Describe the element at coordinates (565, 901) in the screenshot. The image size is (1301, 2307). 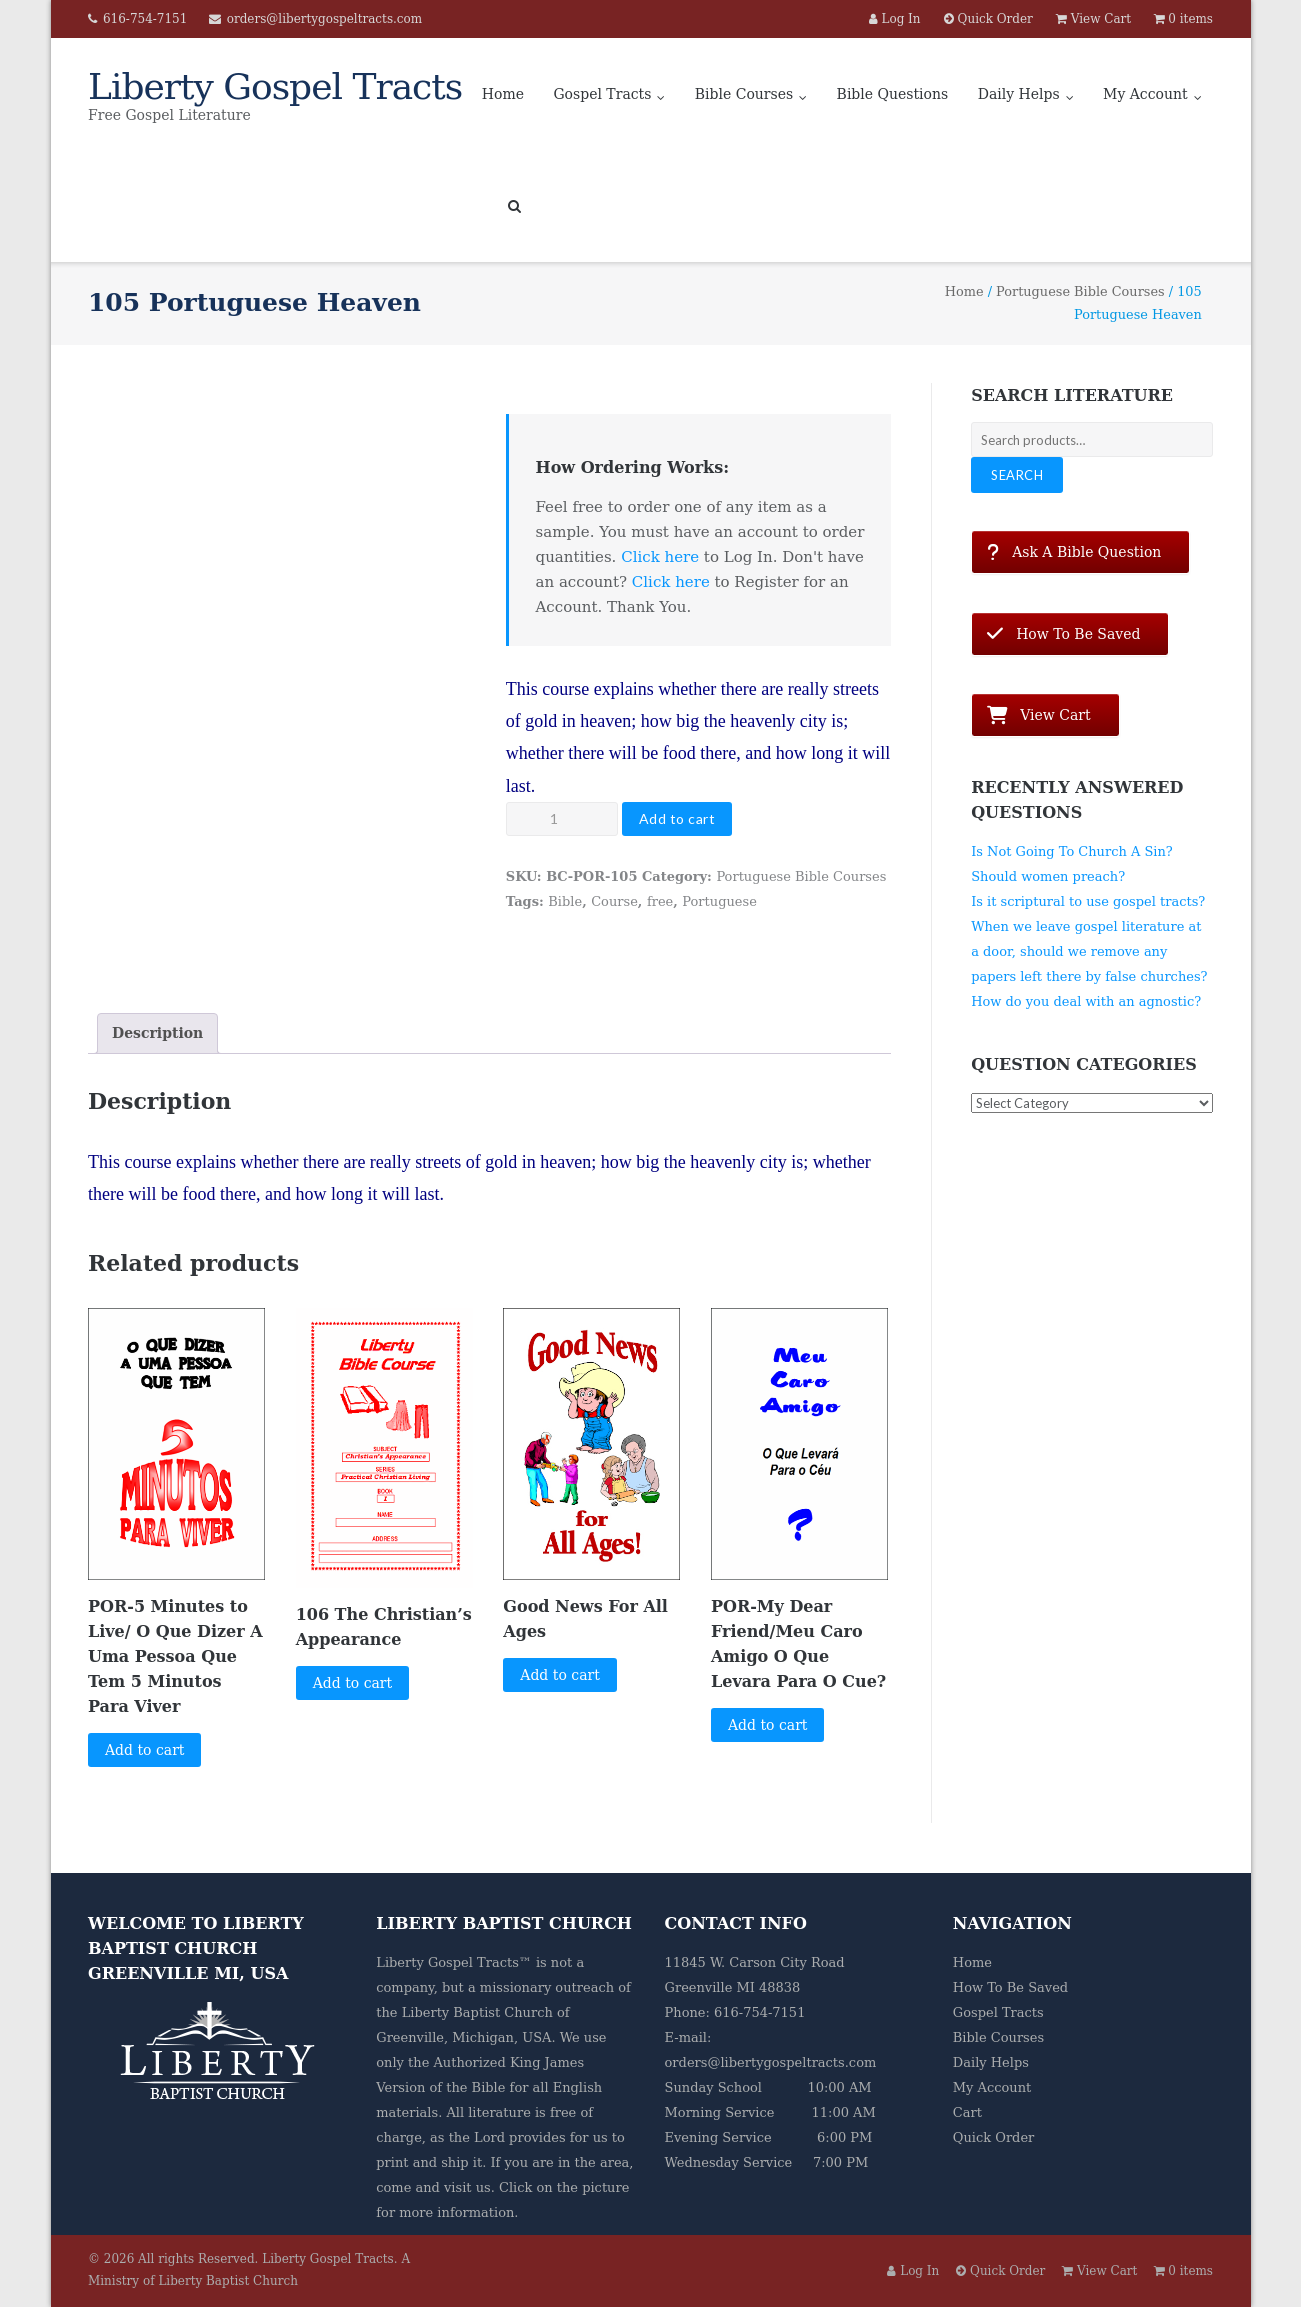
I see `Bible` at that location.